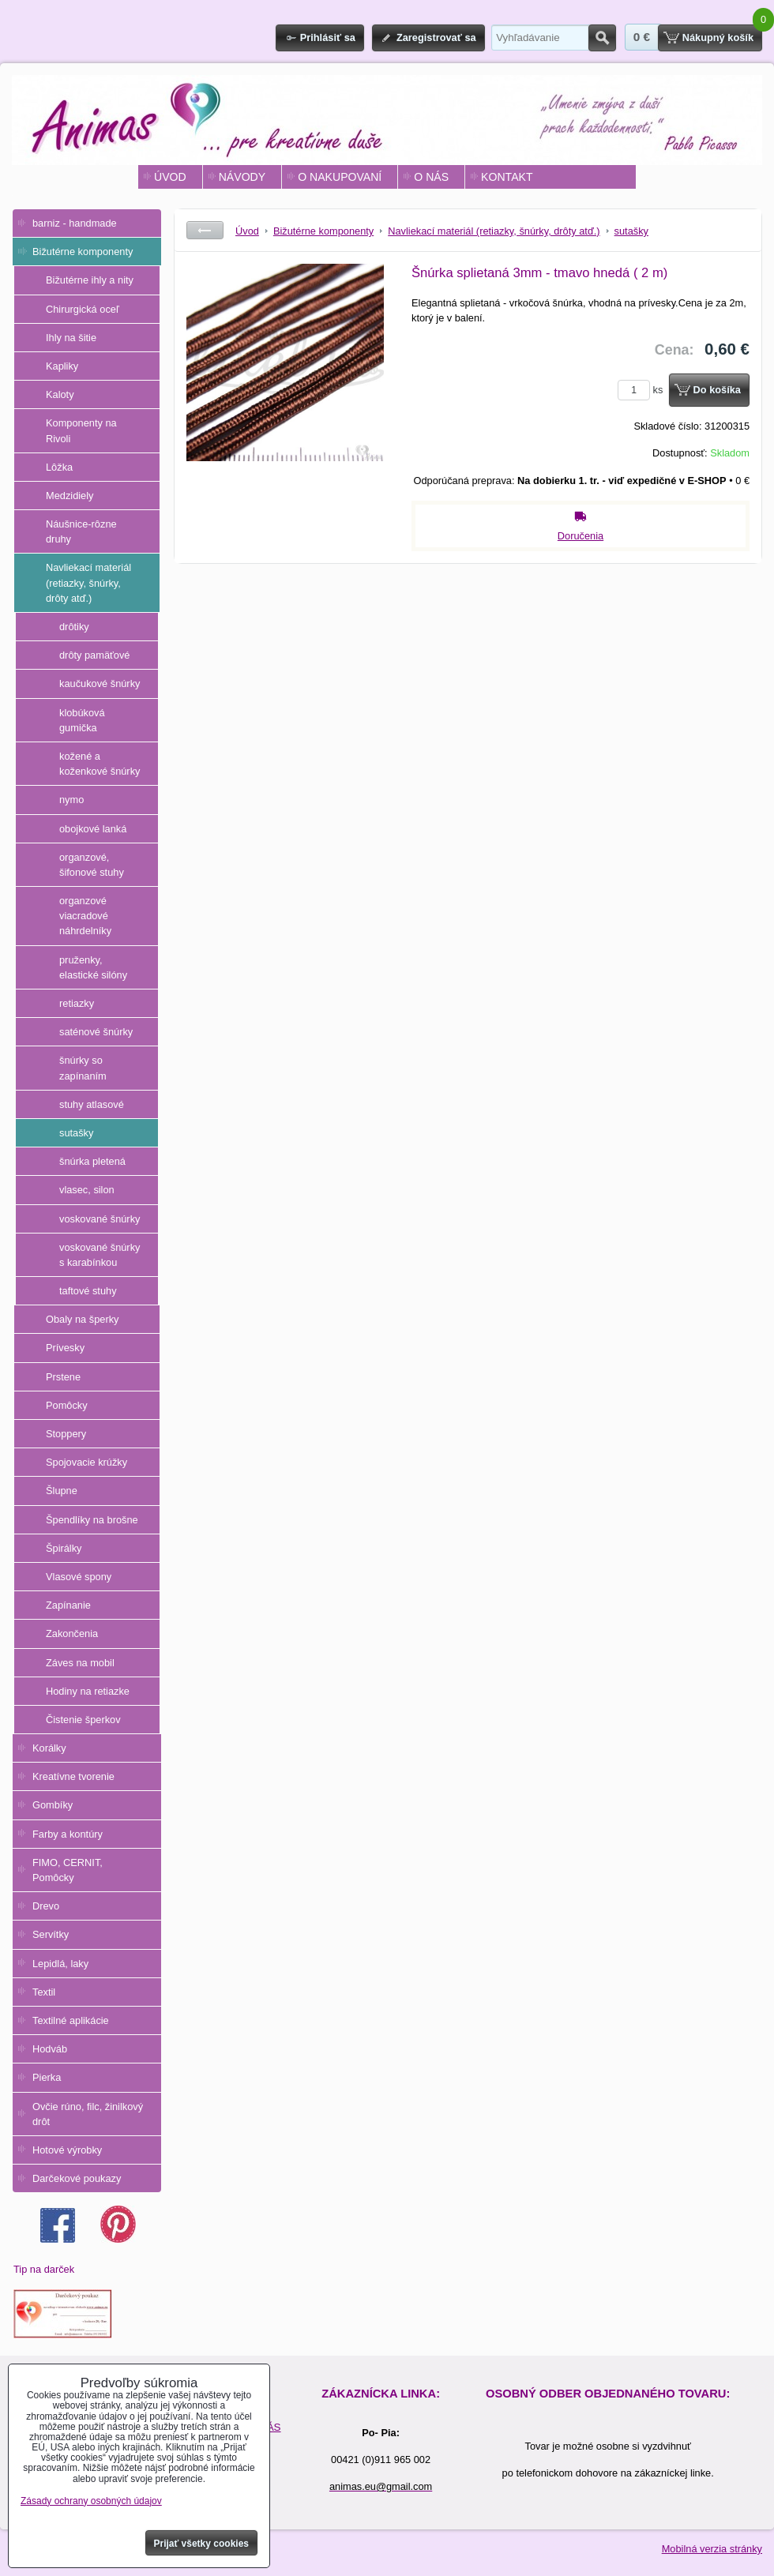  What do you see at coordinates (87, 2114) in the screenshot?
I see `Ovčie rúno, filc, žinilkový drôt` at bounding box center [87, 2114].